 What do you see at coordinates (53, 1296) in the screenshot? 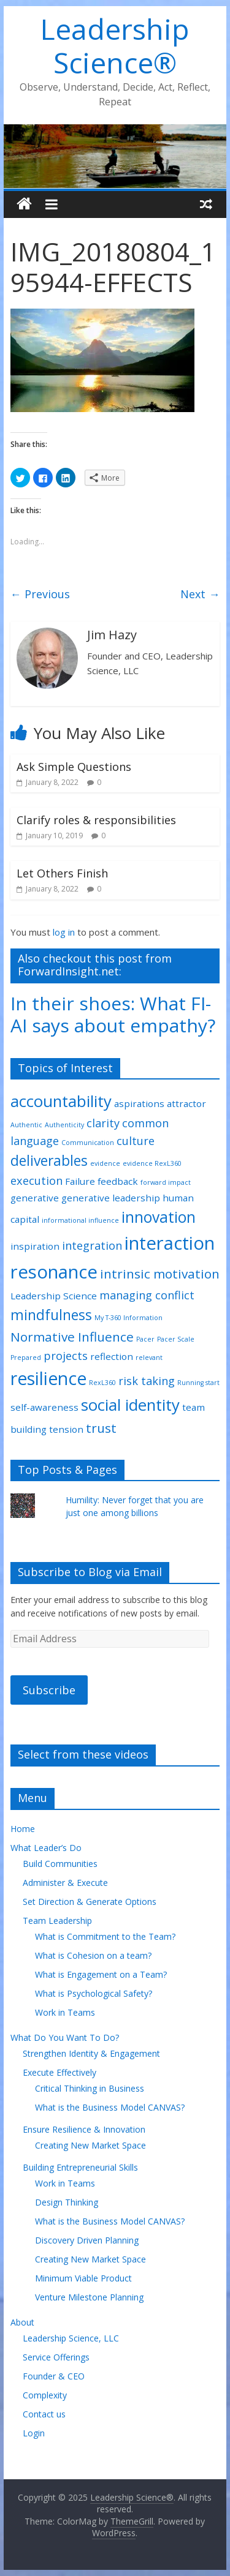
I see `Leadership Science [Leadership Science (2 items)]` at bounding box center [53, 1296].